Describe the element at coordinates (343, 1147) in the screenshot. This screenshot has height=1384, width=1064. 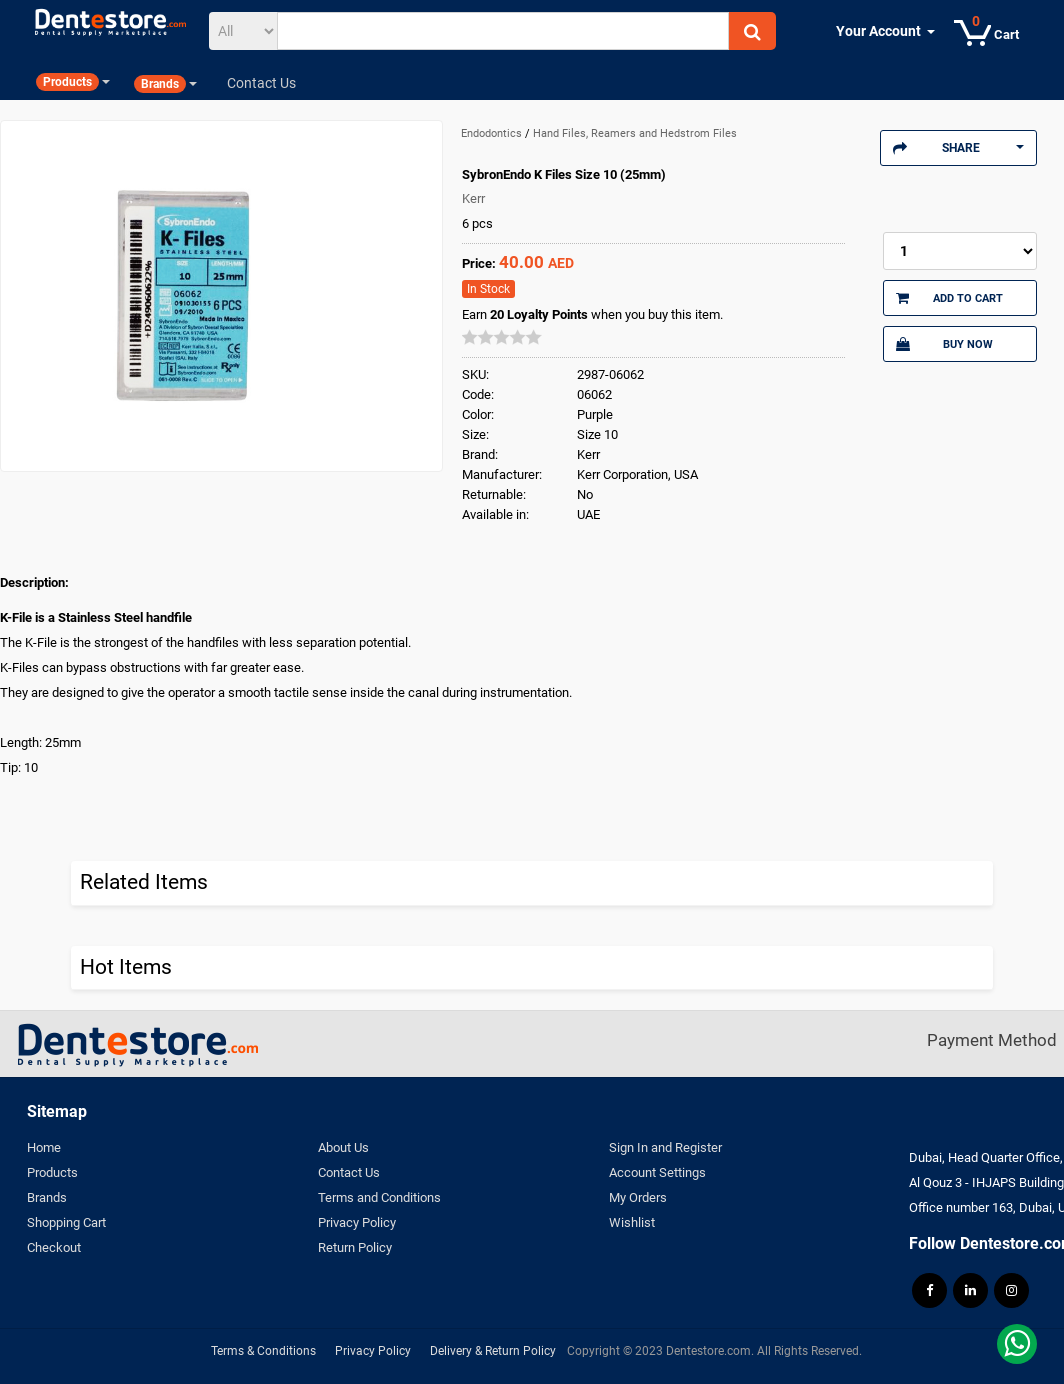
I see `About Us` at that location.